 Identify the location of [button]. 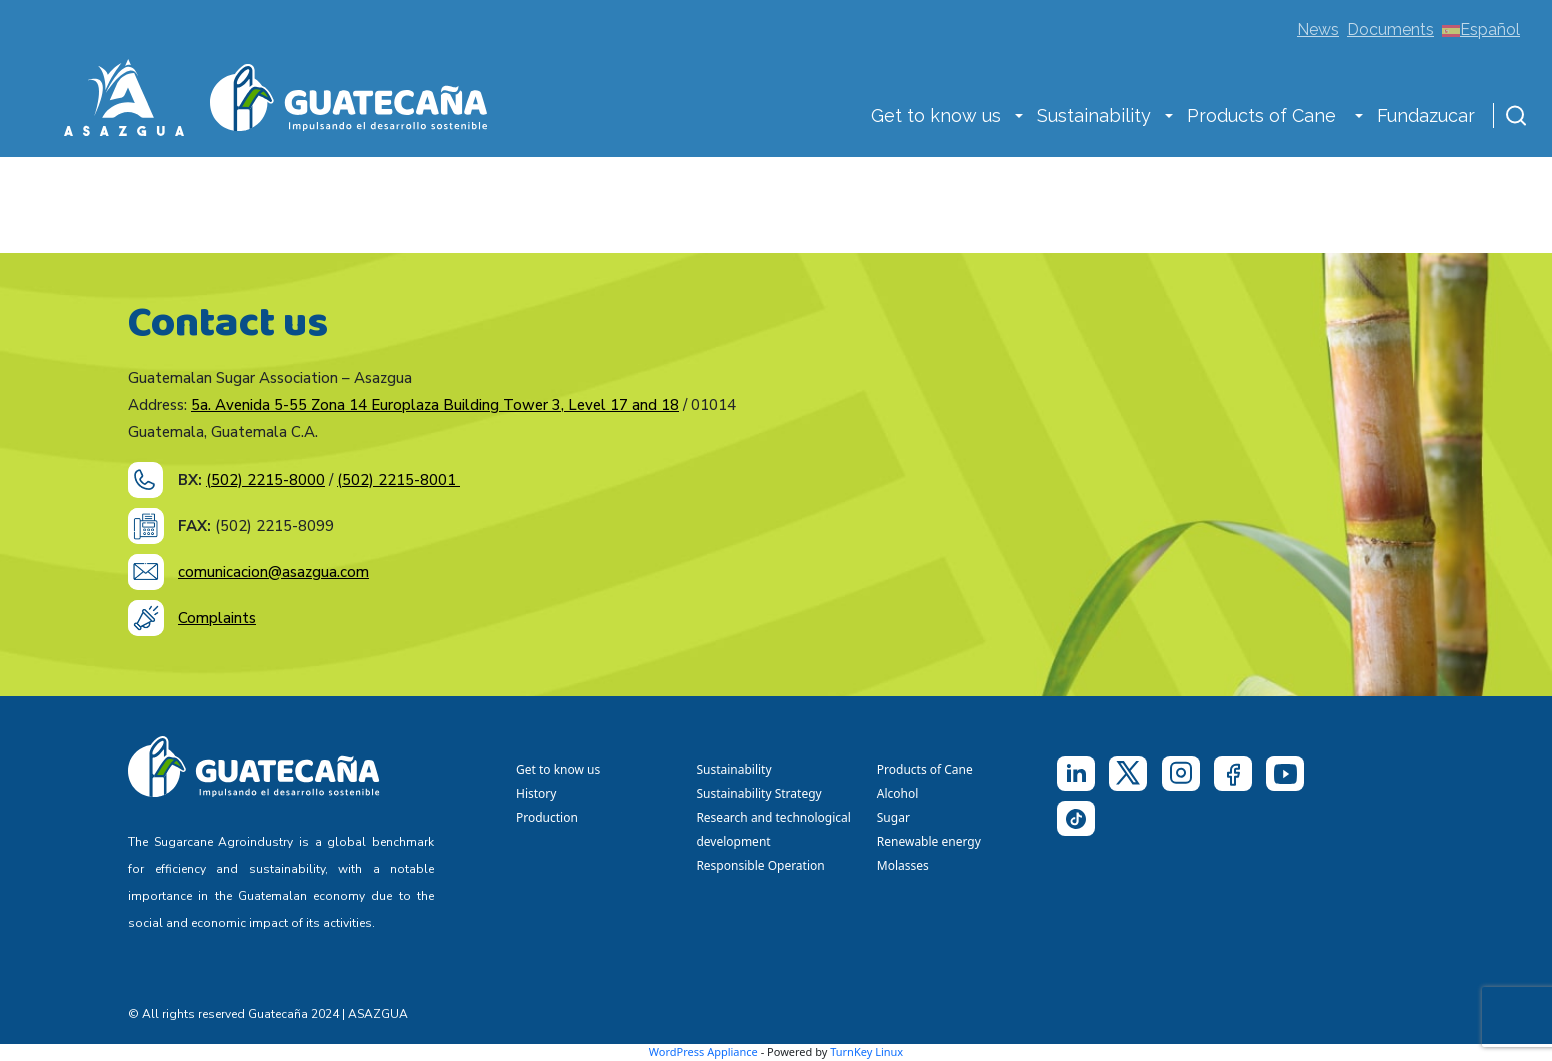
(1019, 118).